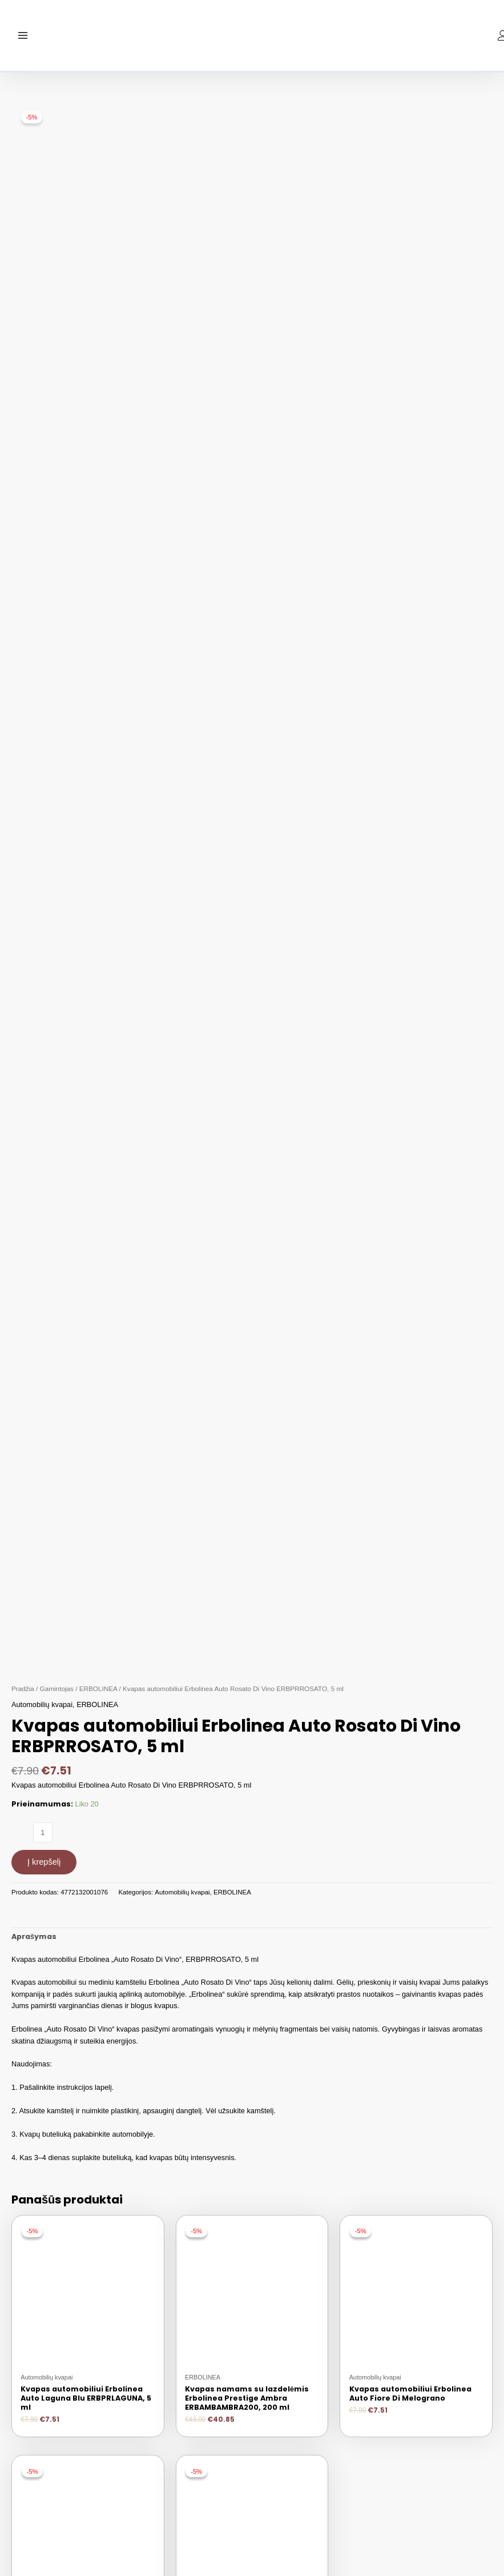 This screenshot has width=504, height=2576. I want to click on Į krepšelį, so click(44, 1867).